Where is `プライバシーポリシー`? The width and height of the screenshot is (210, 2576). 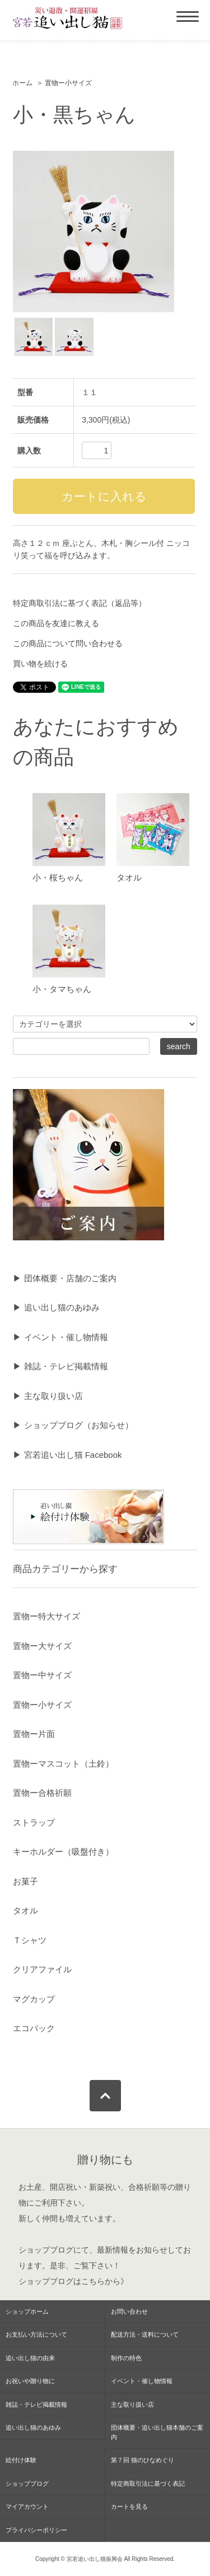 プライバシーポリシー is located at coordinates (36, 2530).